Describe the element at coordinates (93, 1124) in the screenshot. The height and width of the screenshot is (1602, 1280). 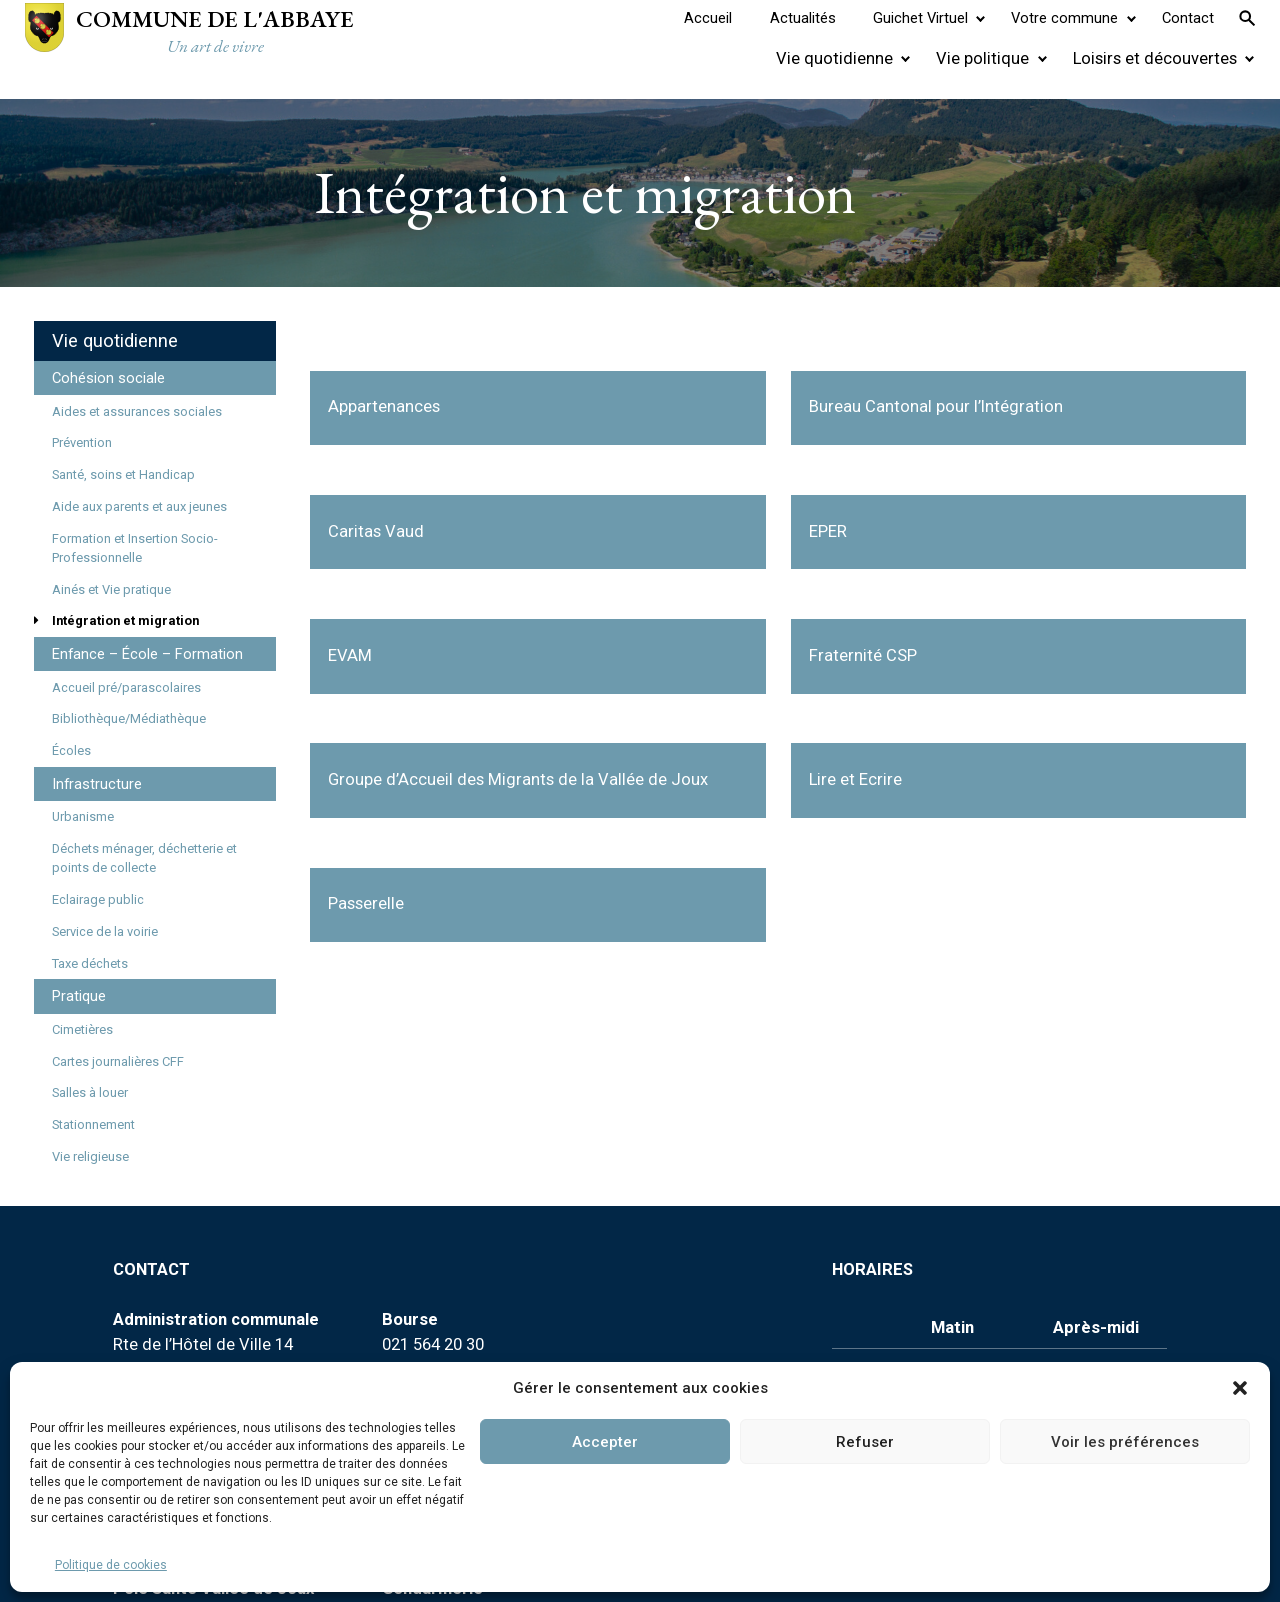
I see `Stationnement` at that location.